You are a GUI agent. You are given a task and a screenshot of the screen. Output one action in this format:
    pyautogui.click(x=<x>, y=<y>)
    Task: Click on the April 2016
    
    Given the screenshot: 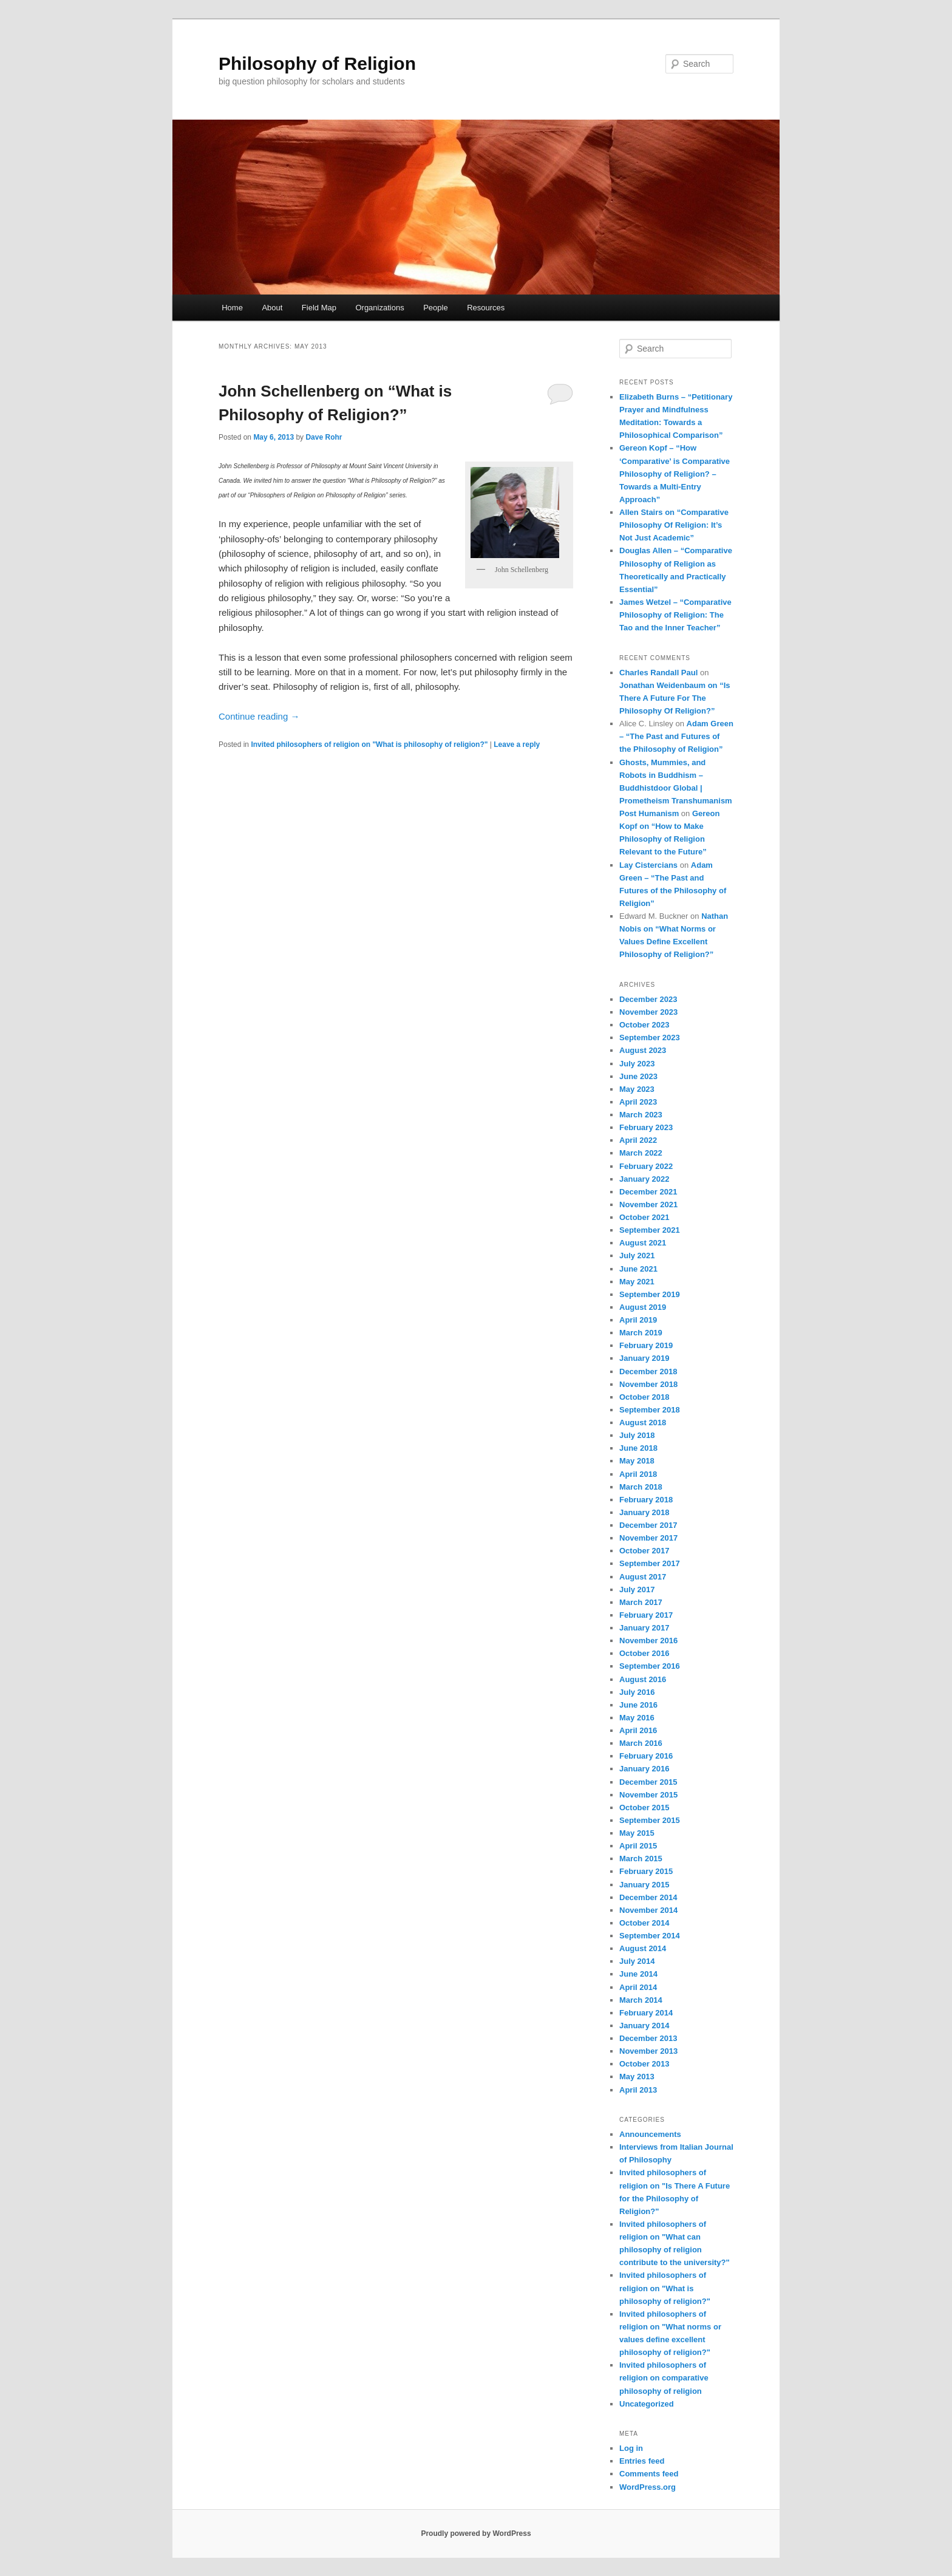 What is the action you would take?
    pyautogui.click(x=638, y=1730)
    